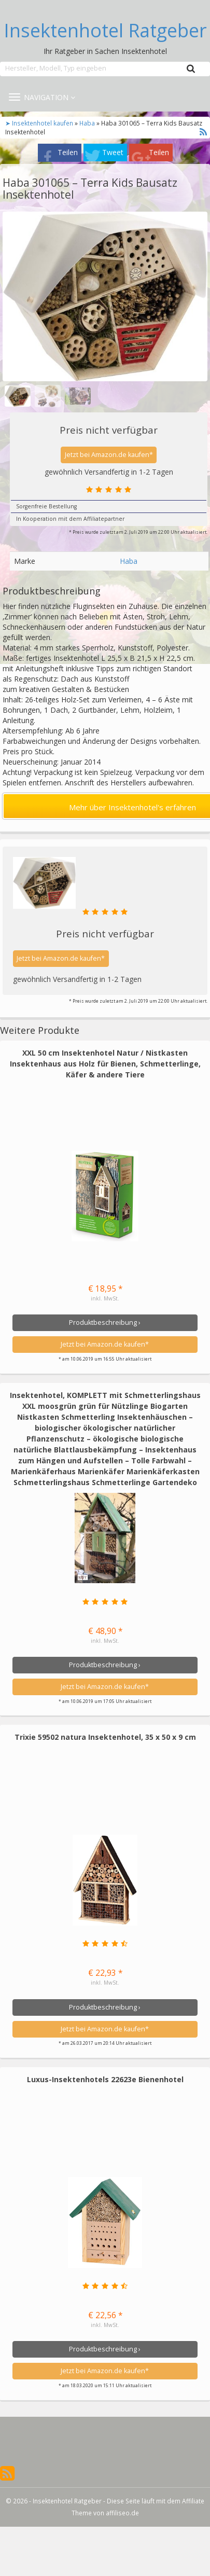 This screenshot has width=210, height=2576. What do you see at coordinates (112, 152) in the screenshot?
I see `Tweet` at bounding box center [112, 152].